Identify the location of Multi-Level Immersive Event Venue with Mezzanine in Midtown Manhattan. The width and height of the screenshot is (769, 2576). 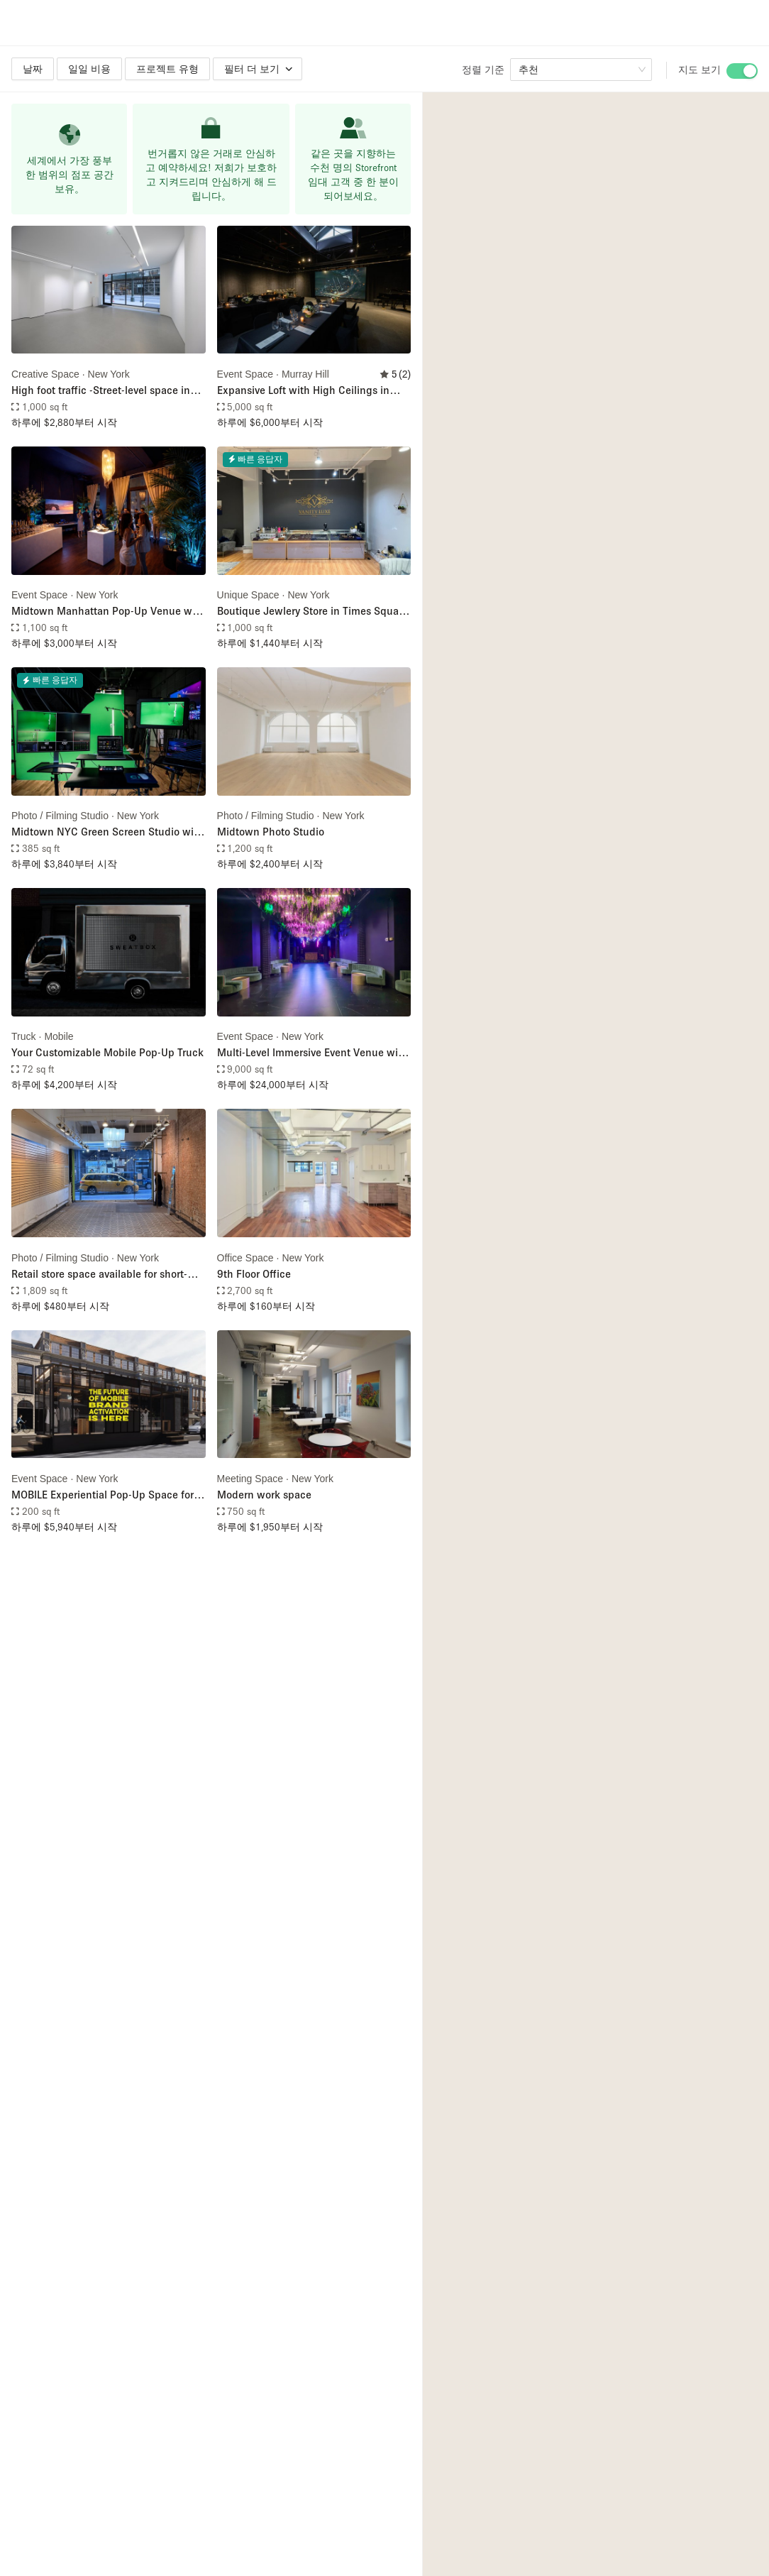
(312, 1053).